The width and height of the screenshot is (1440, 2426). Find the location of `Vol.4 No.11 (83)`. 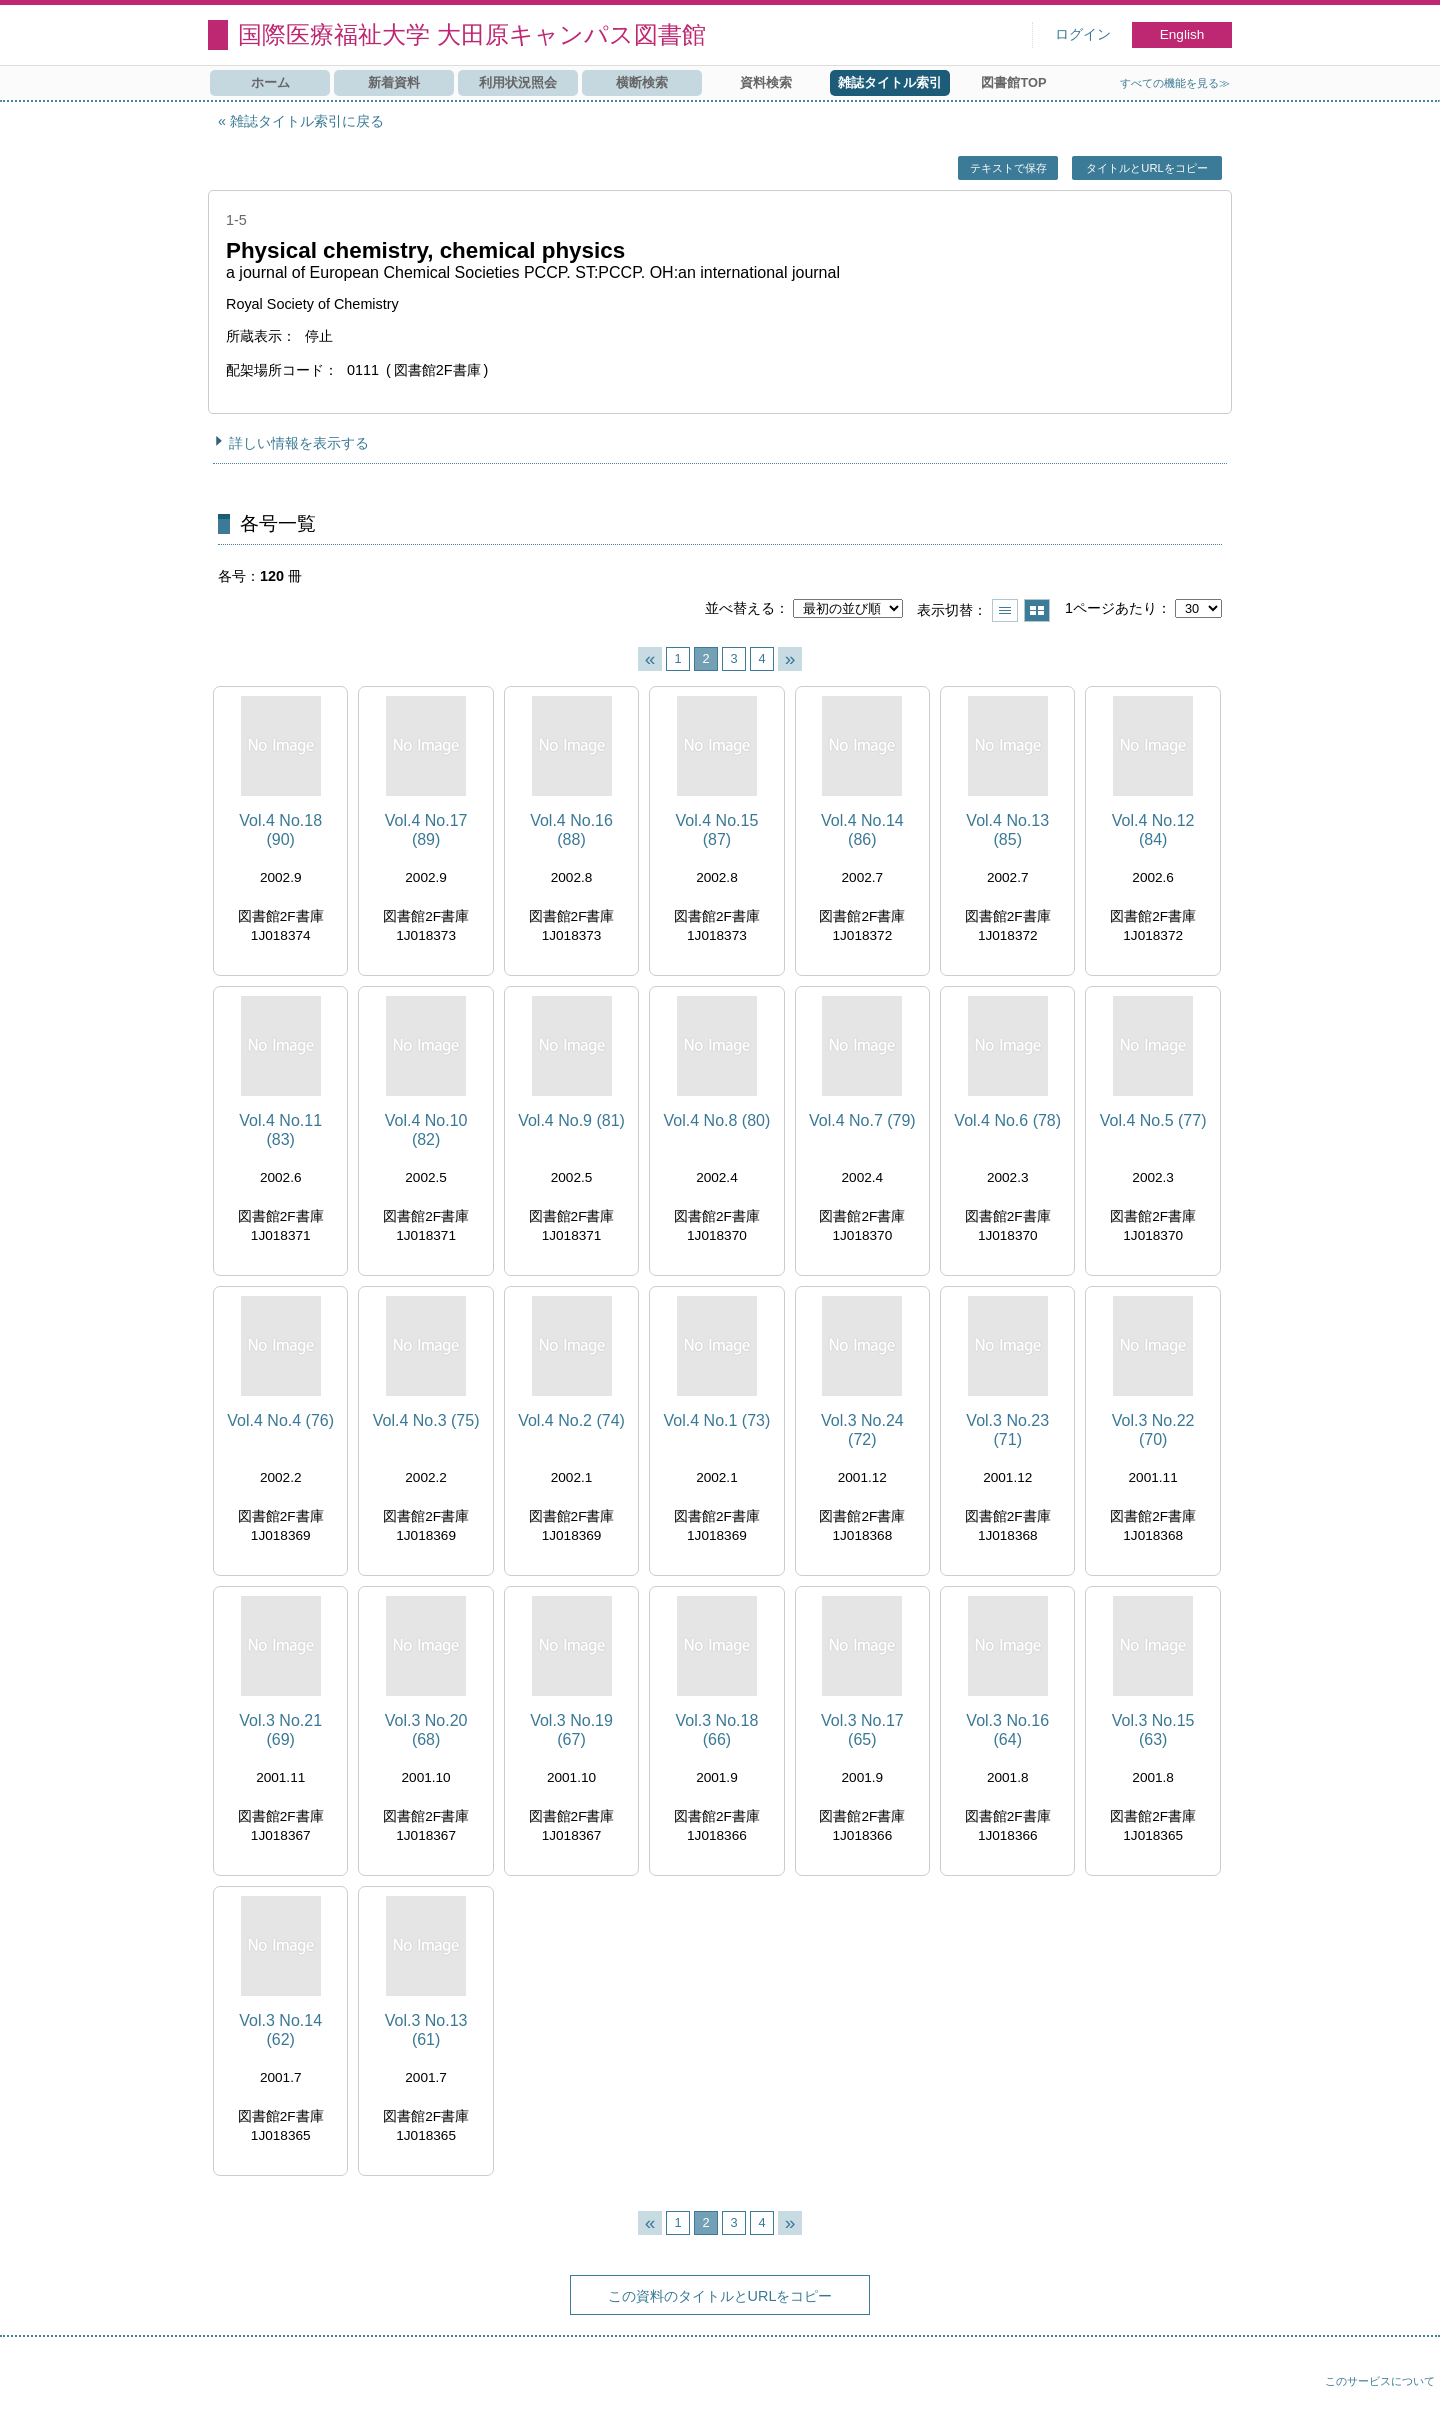

Vol.4 No.11 (83) is located at coordinates (280, 1130).